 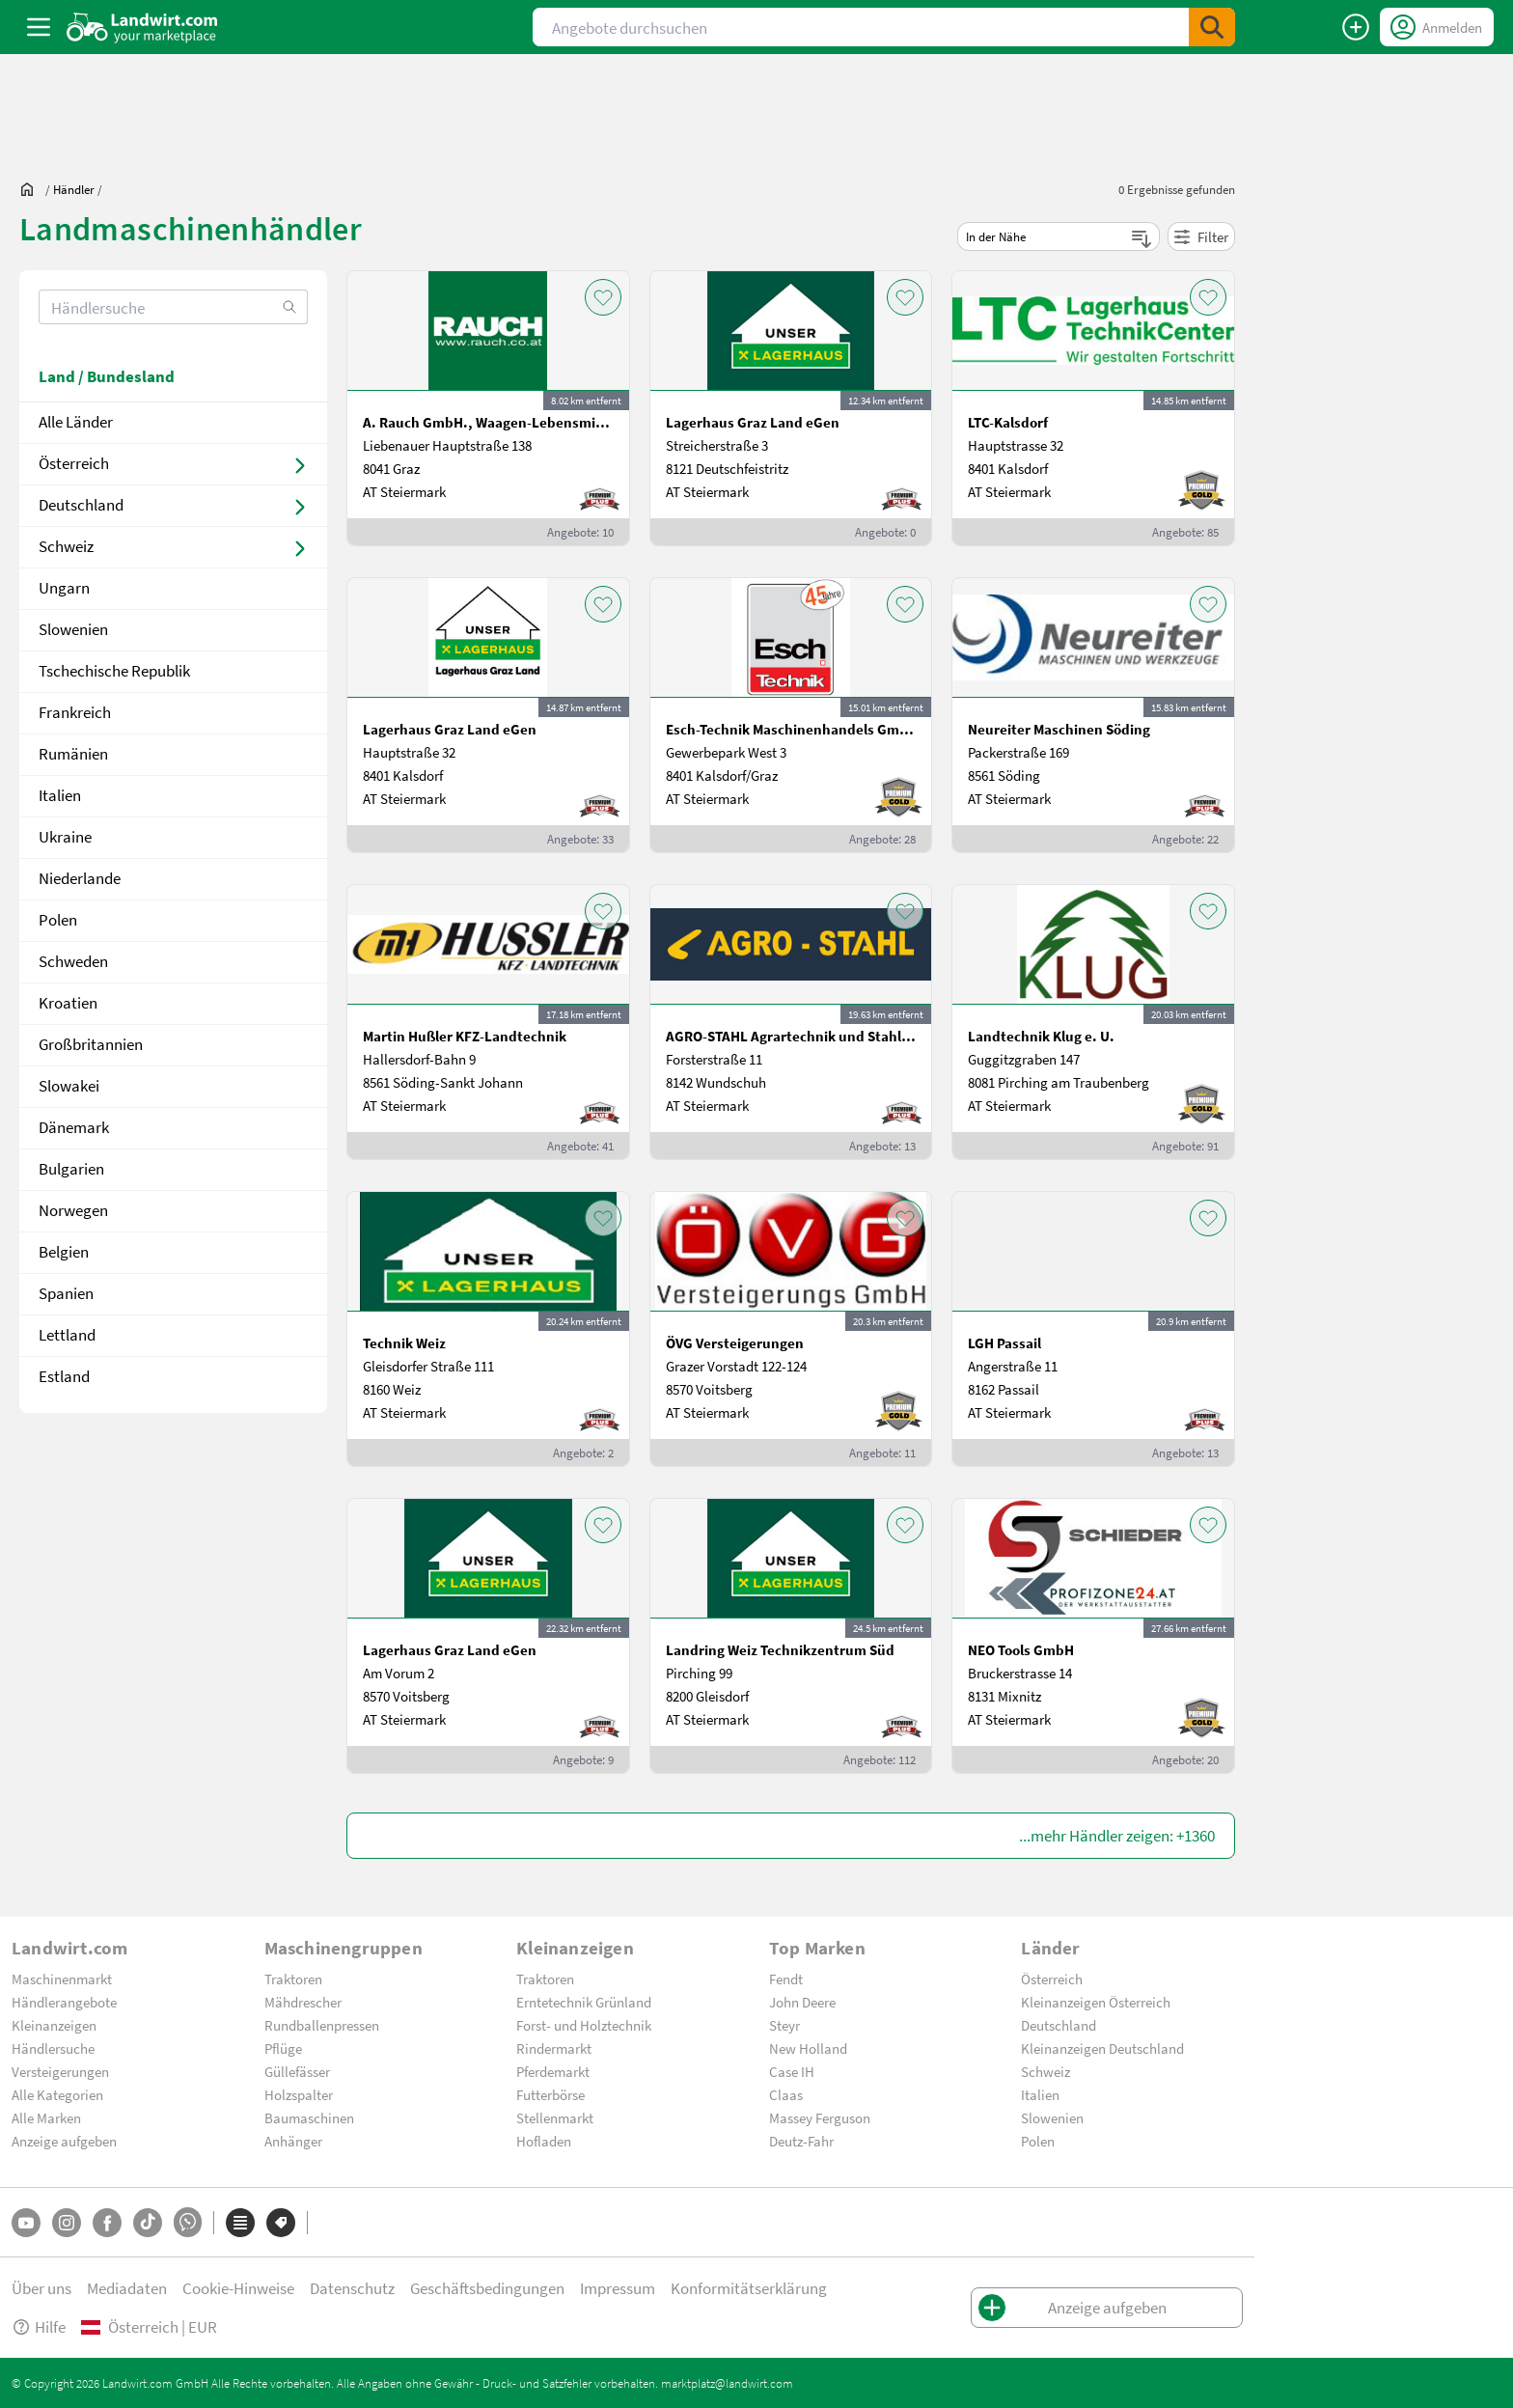 I want to click on Massey Ferguson, so click(x=819, y=2117).